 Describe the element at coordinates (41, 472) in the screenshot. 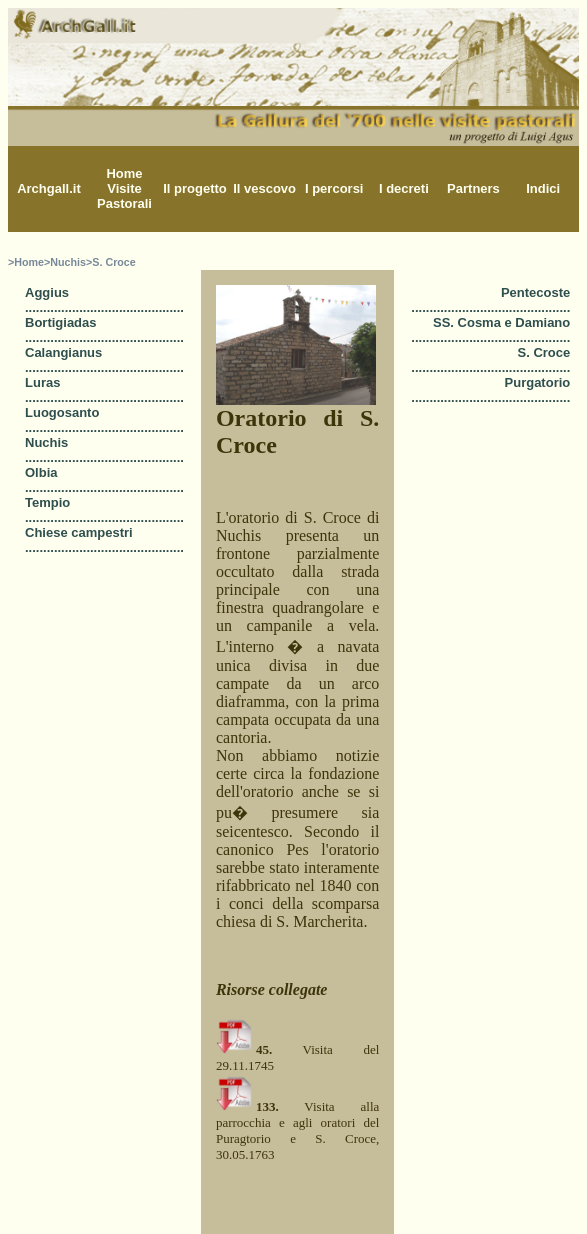

I see `Olbia` at that location.